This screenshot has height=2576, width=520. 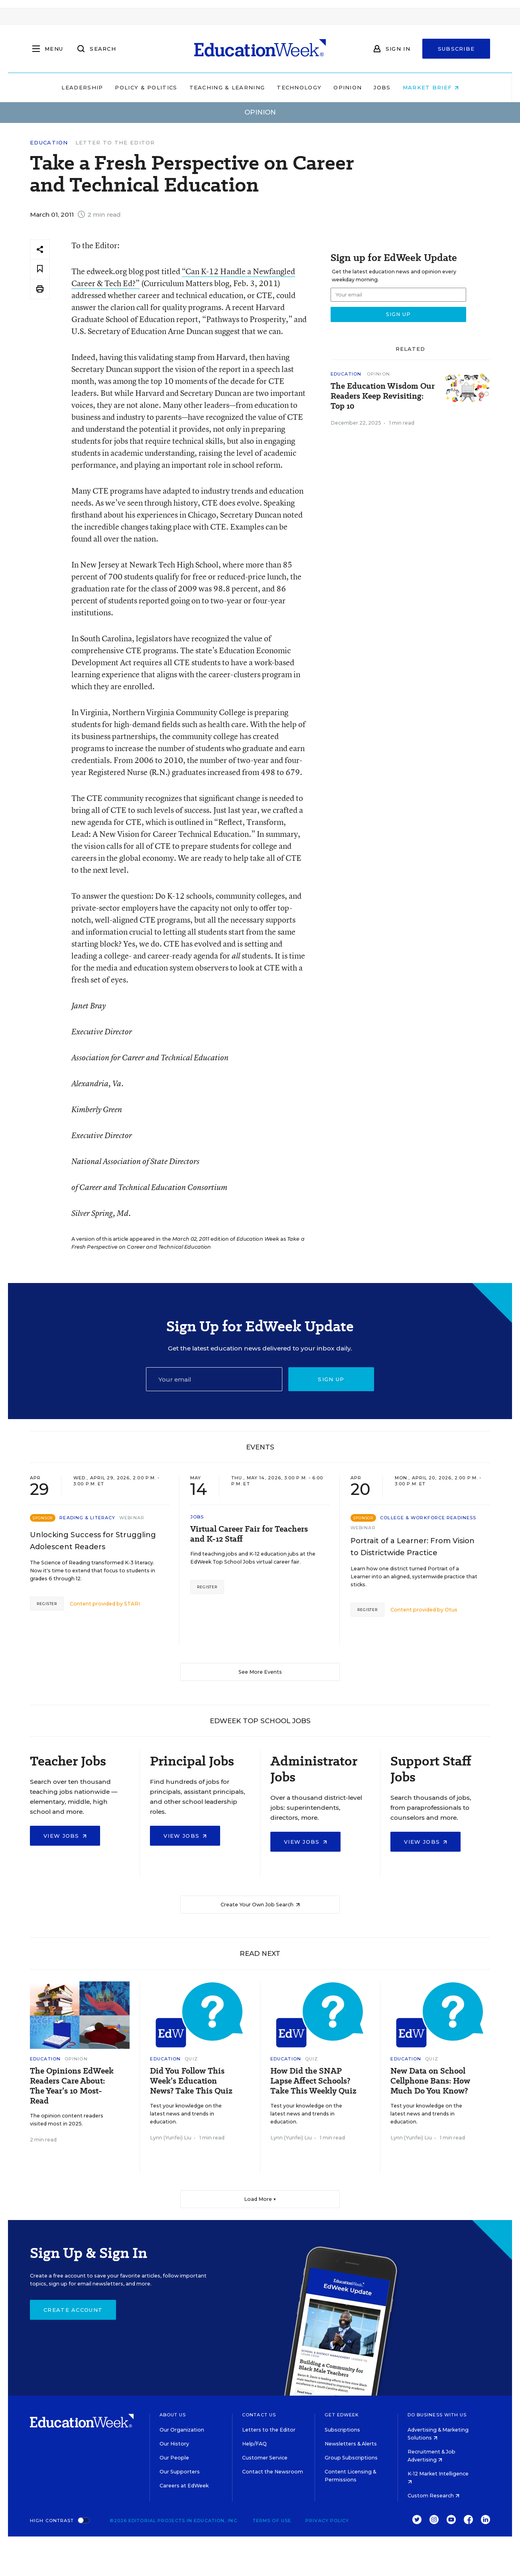 I want to click on Our History, so click(x=174, y=2444).